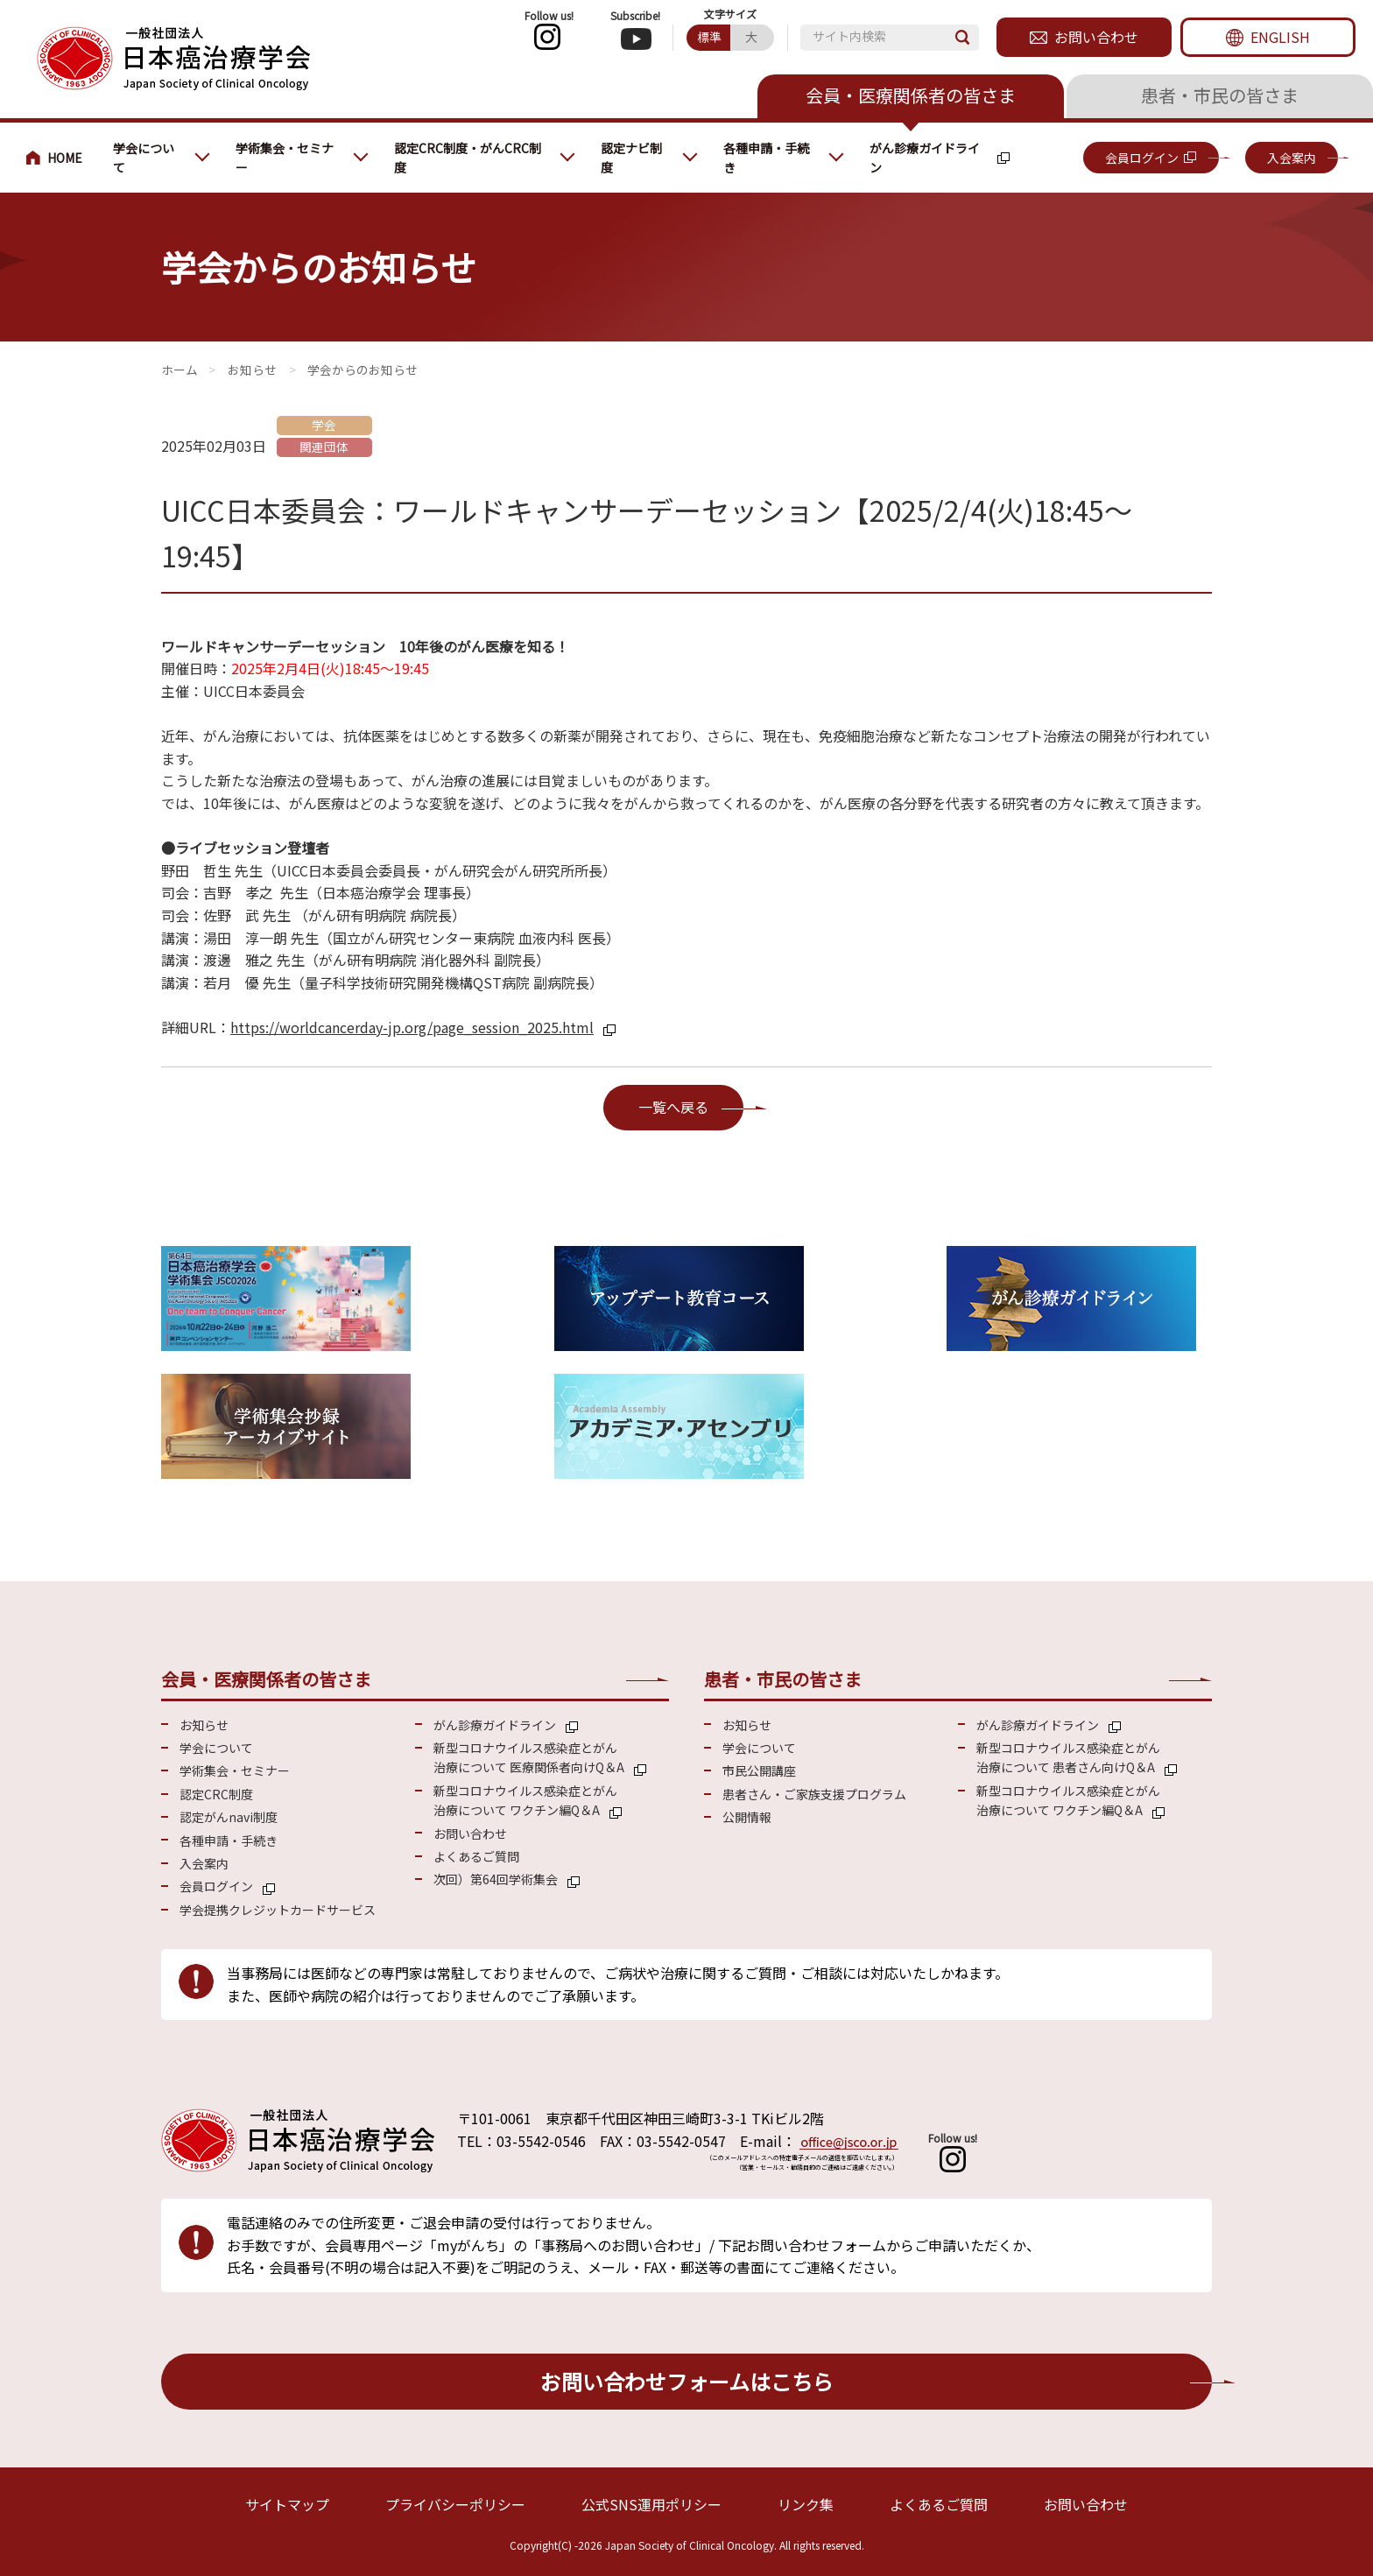 This screenshot has height=2576, width=1373. Describe the element at coordinates (525, 1800) in the screenshot. I see `新型コロナウイルス感染症とがん 治療について ワクチン編Q＆A` at that location.